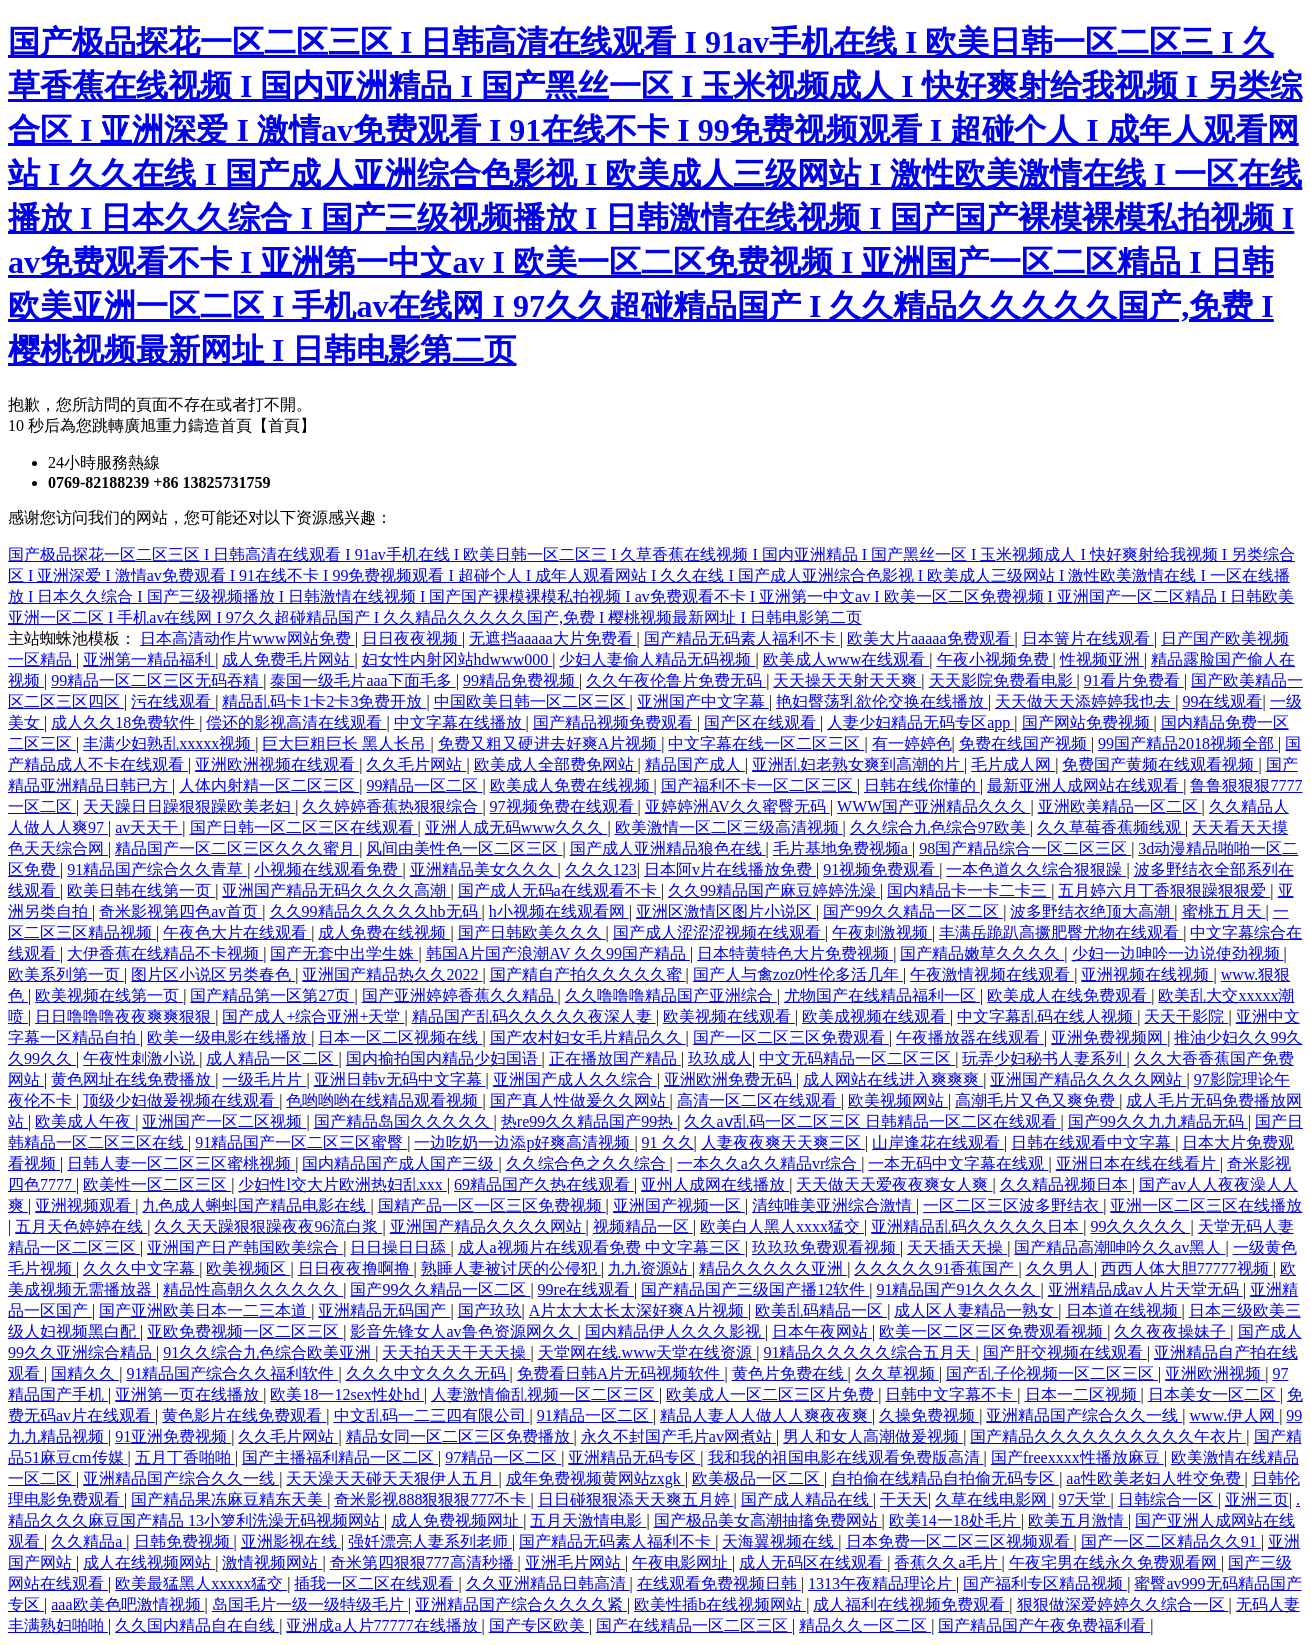 The width and height of the screenshot is (1311, 1645). Describe the element at coordinates (127, 1604) in the screenshot. I see `aaa欧美色吧激情视频` at that location.